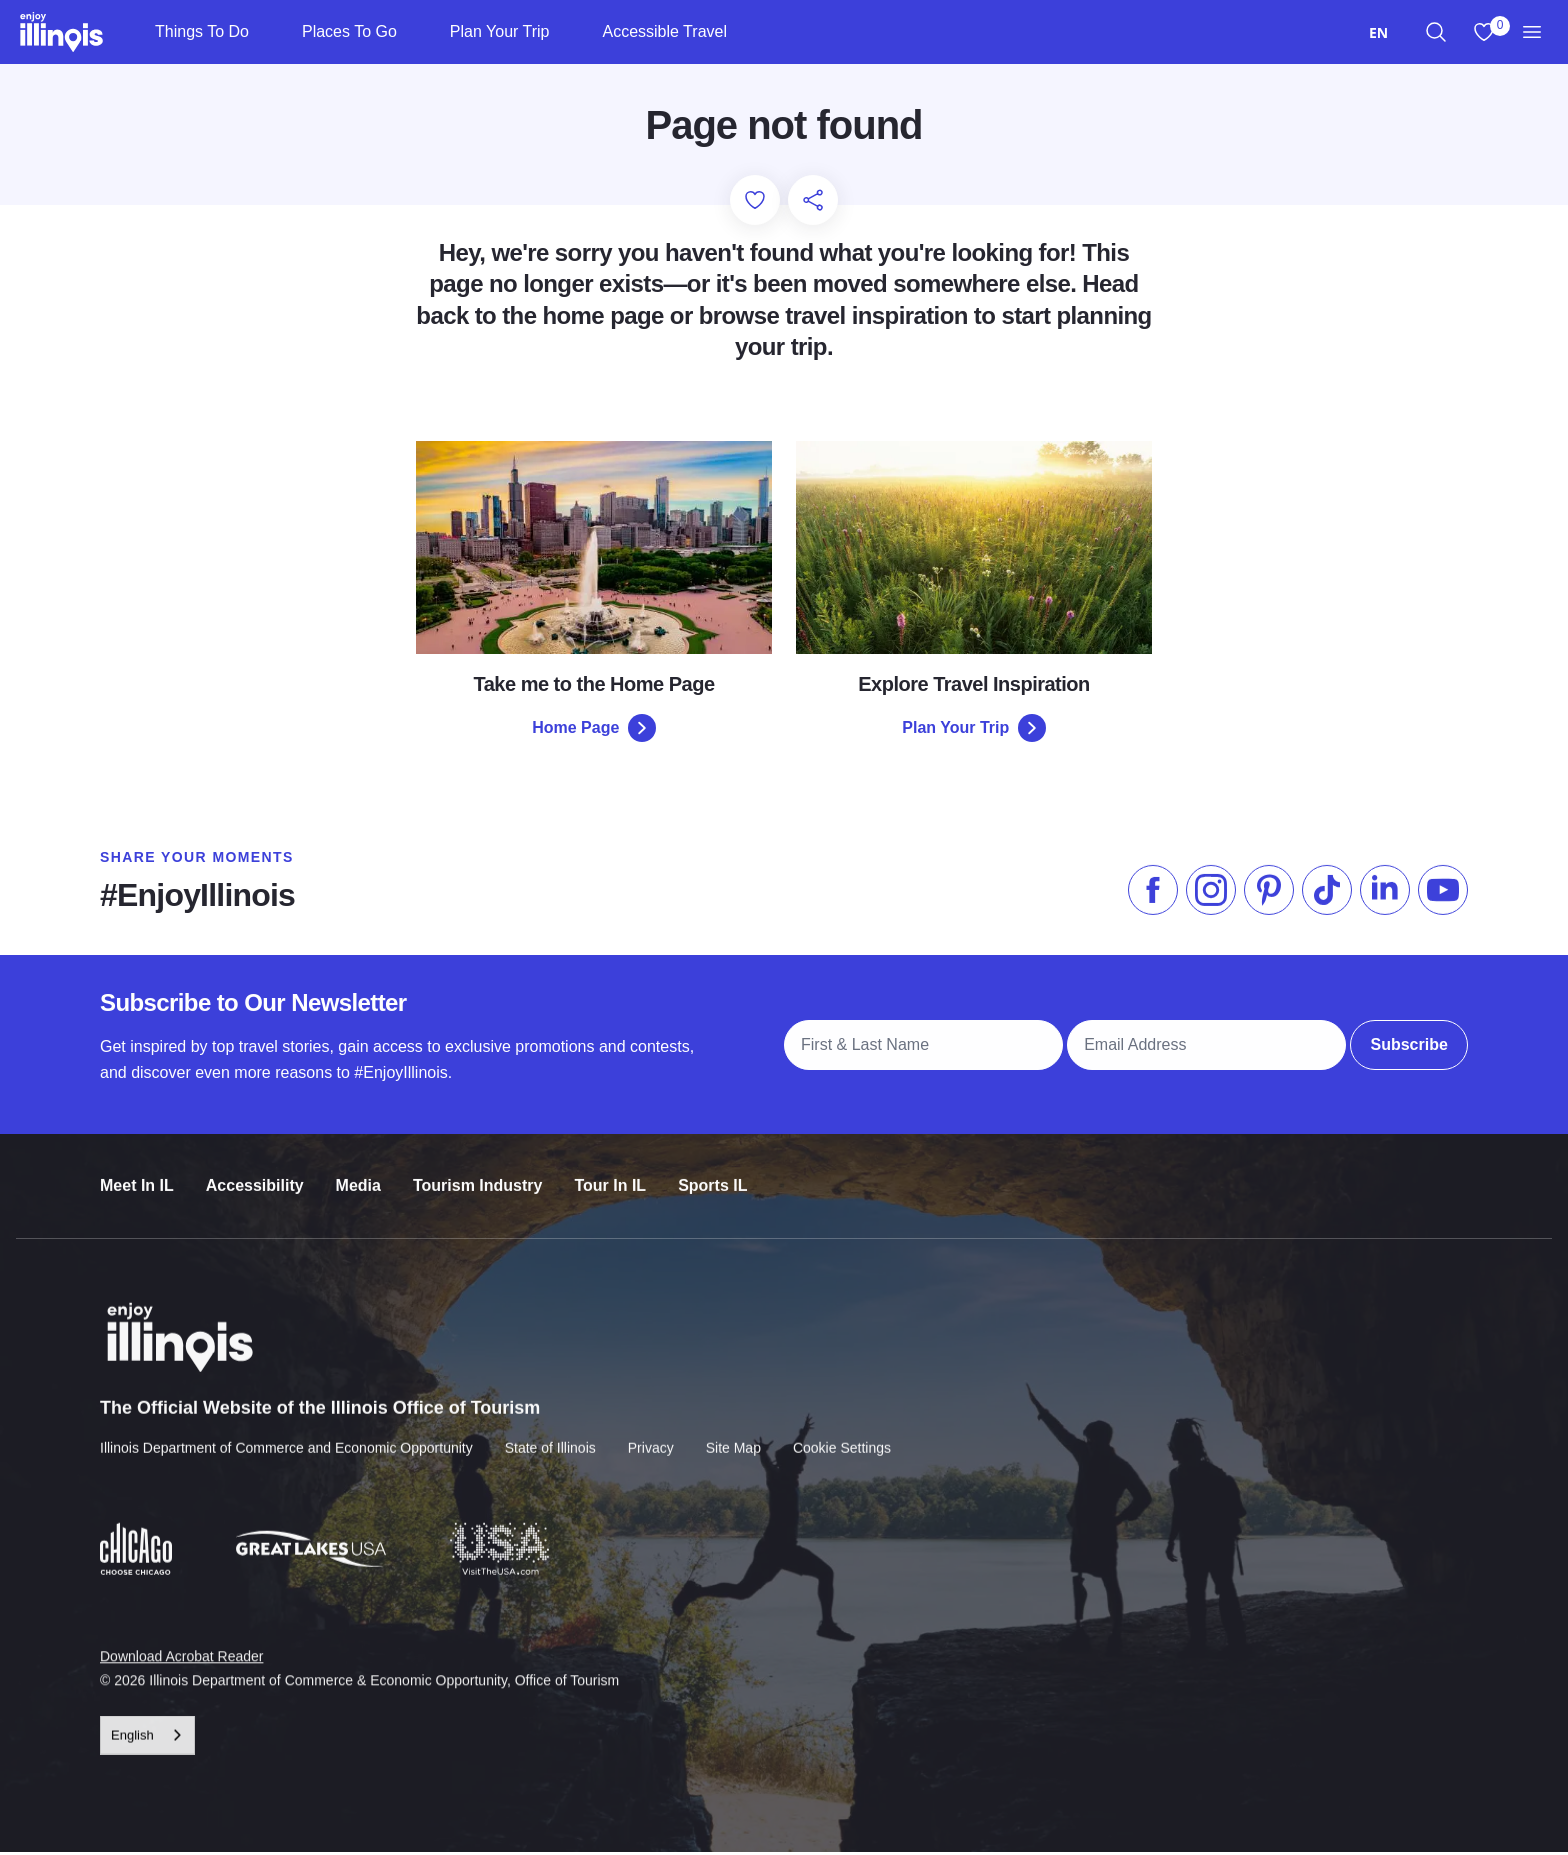 This screenshot has height=1855, width=1568. What do you see at coordinates (265, 32) in the screenshot?
I see `[Things To Do]` at bounding box center [265, 32].